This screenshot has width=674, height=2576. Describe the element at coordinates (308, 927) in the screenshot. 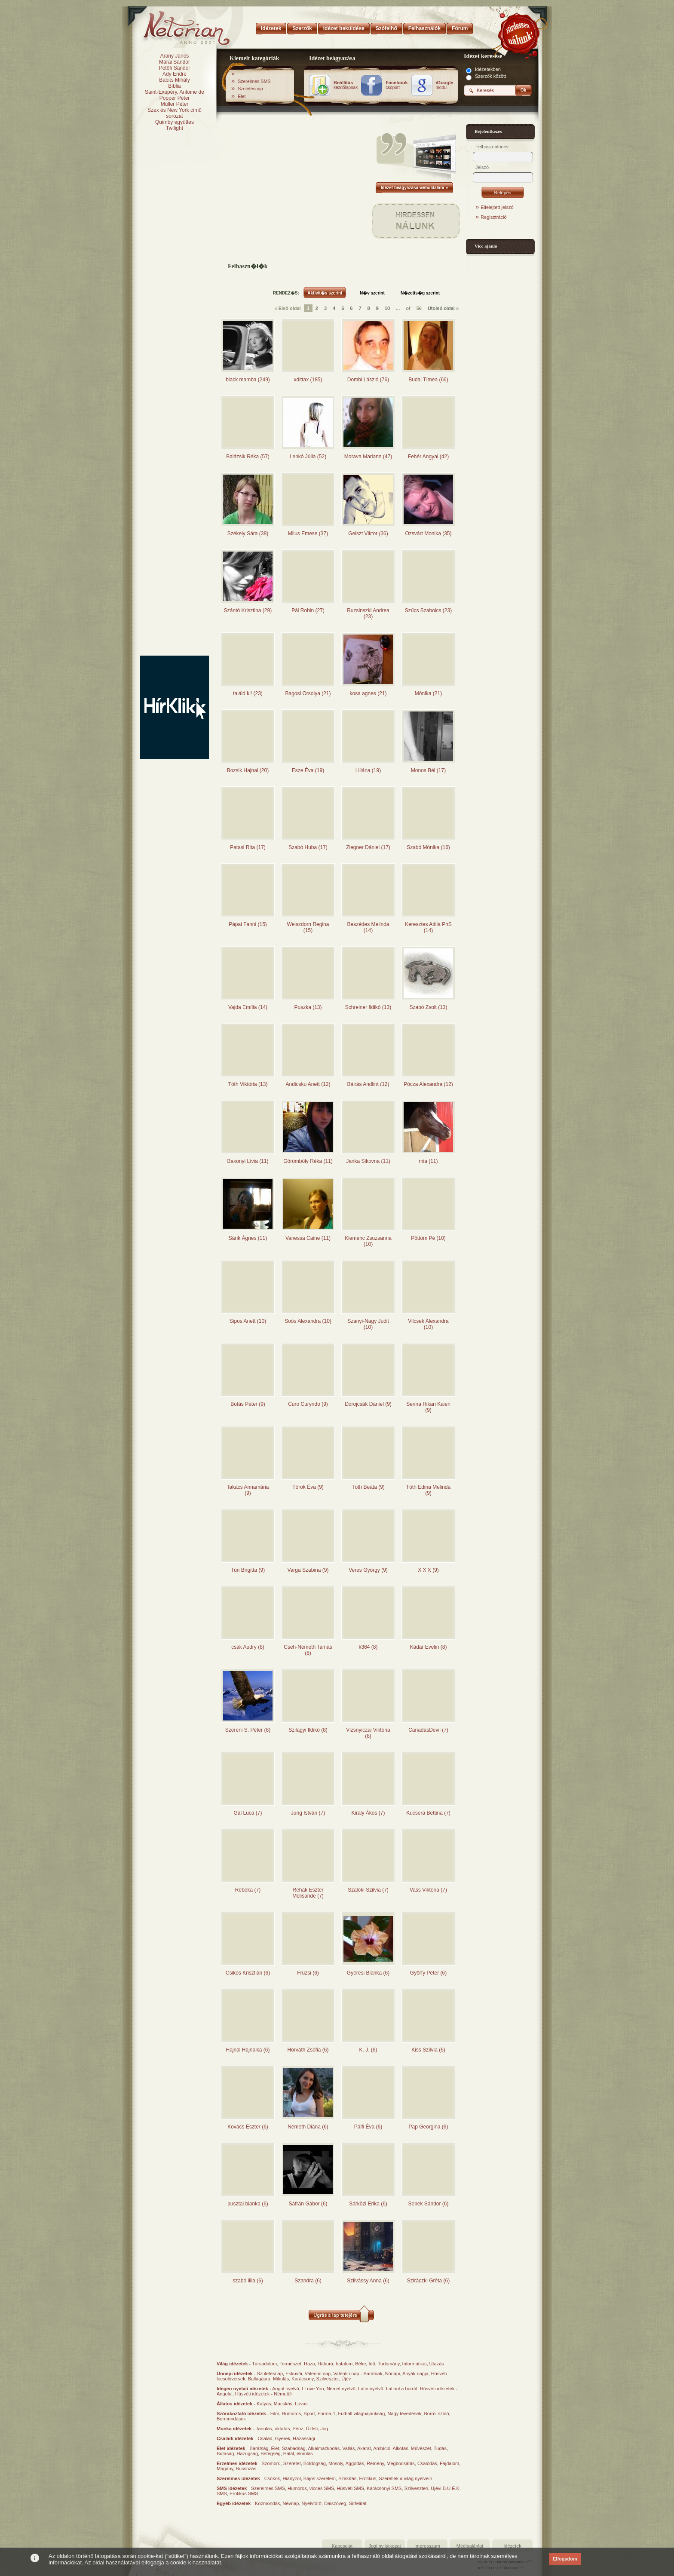

I see `Weiszdorn Regina (15)` at that location.